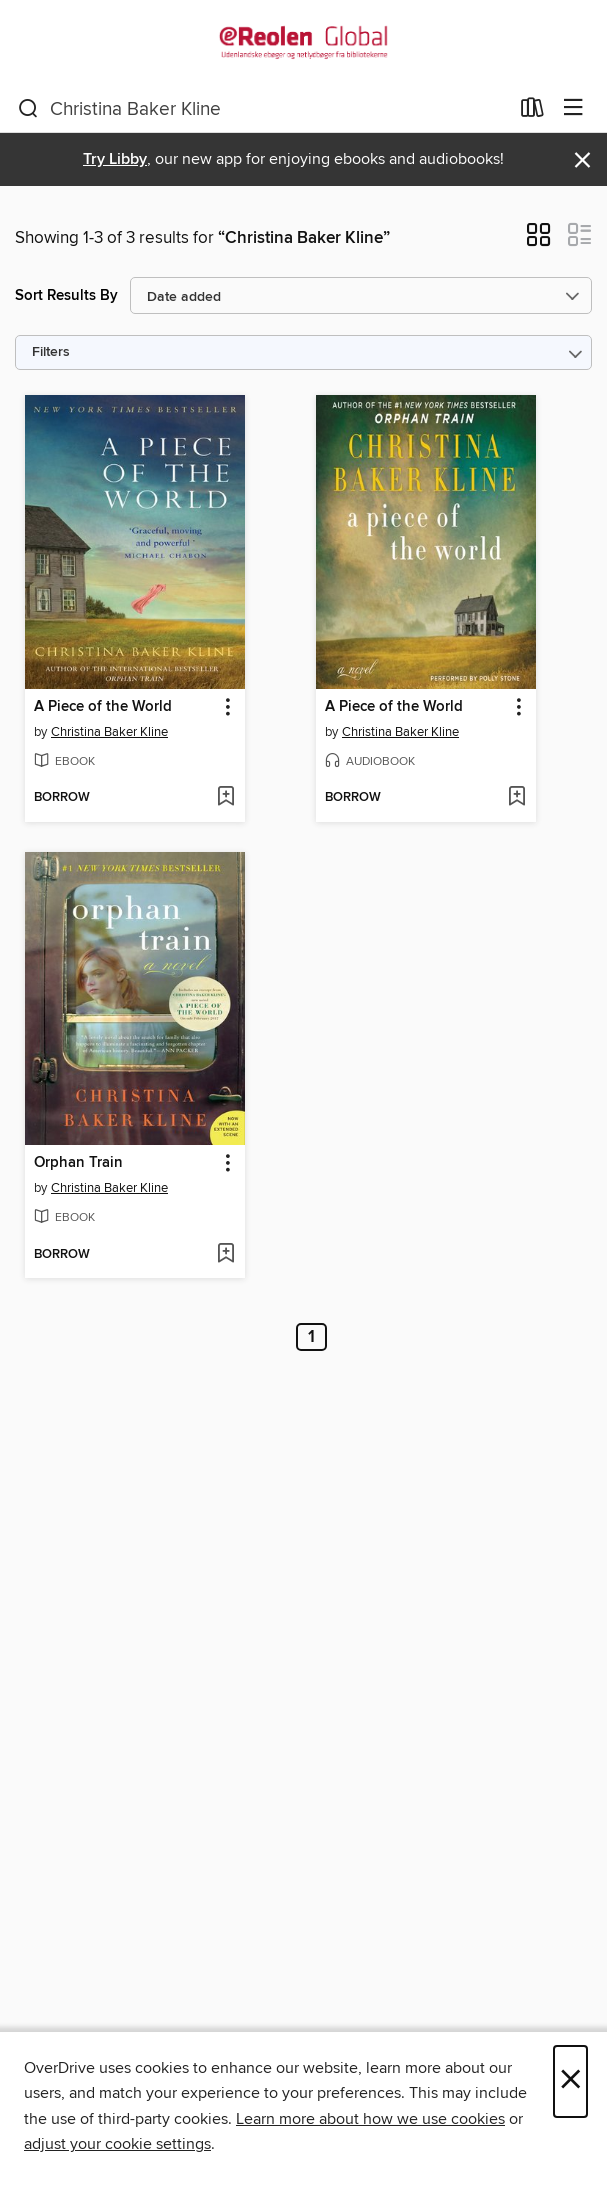 The image size is (607, 2202). I want to click on Sort Results By, so click(66, 295).